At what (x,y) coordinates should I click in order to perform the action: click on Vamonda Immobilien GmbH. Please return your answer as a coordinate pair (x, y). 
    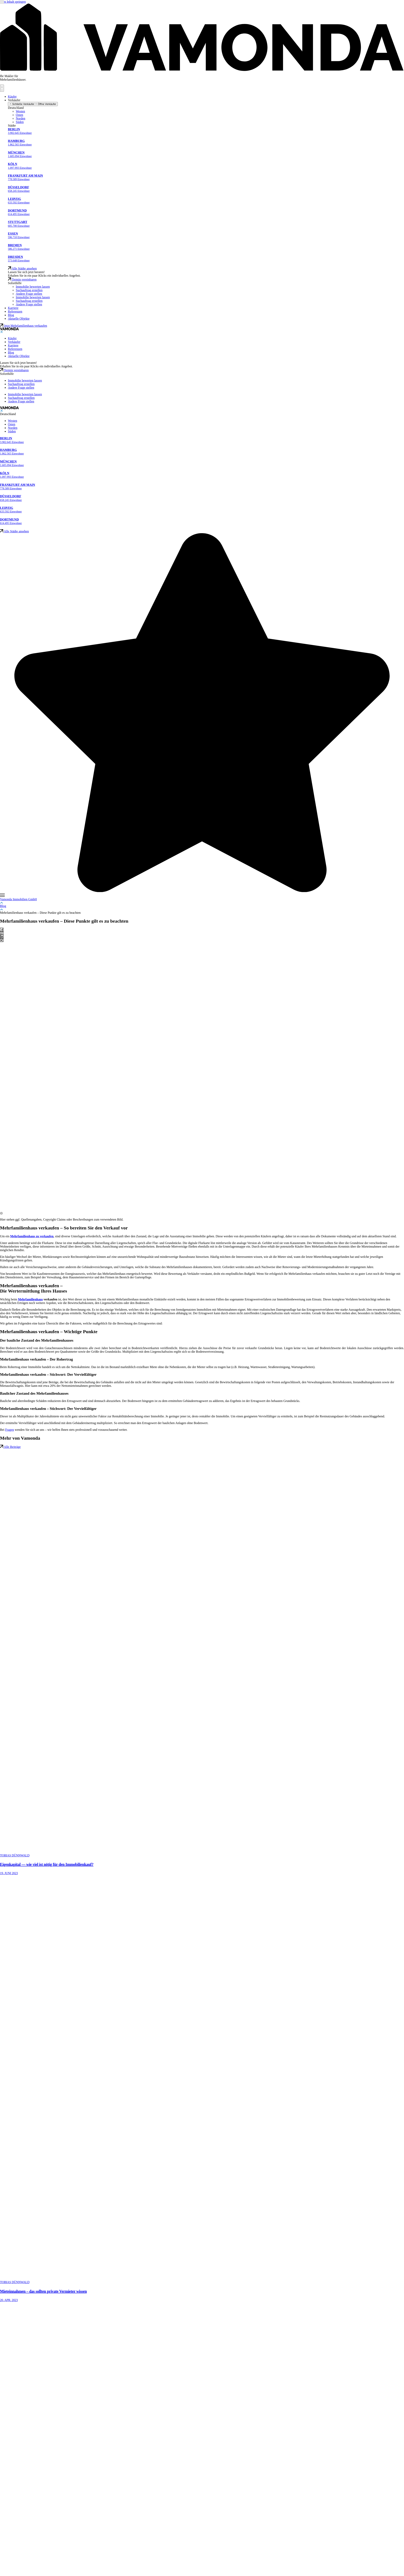
    Looking at the image, I should click on (18, 899).